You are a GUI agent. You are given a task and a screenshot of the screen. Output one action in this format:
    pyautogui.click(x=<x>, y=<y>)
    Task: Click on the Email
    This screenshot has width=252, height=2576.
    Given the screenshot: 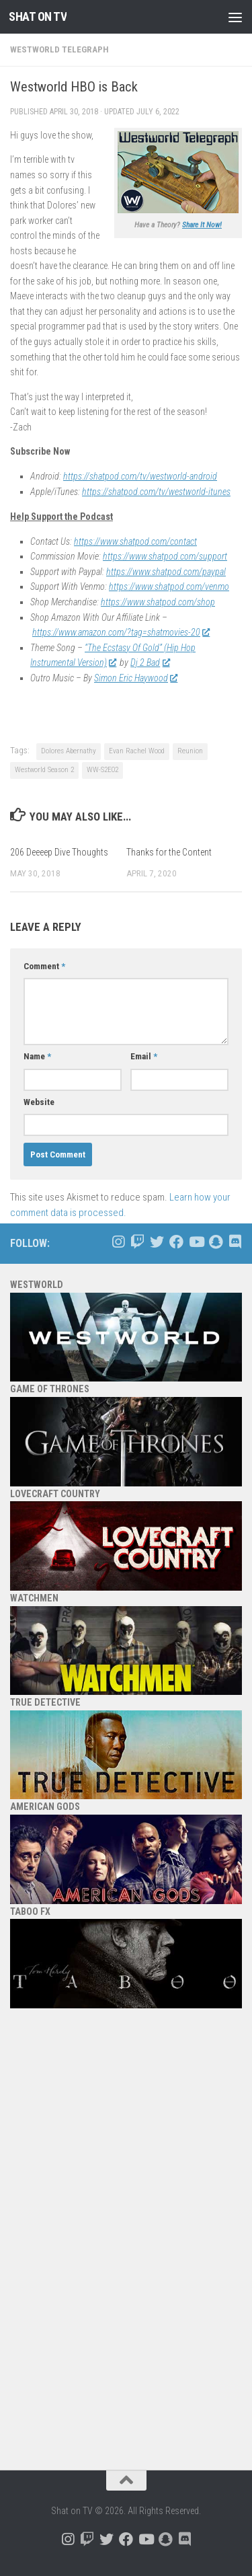 What is the action you would take?
    pyautogui.click(x=143, y=1056)
    